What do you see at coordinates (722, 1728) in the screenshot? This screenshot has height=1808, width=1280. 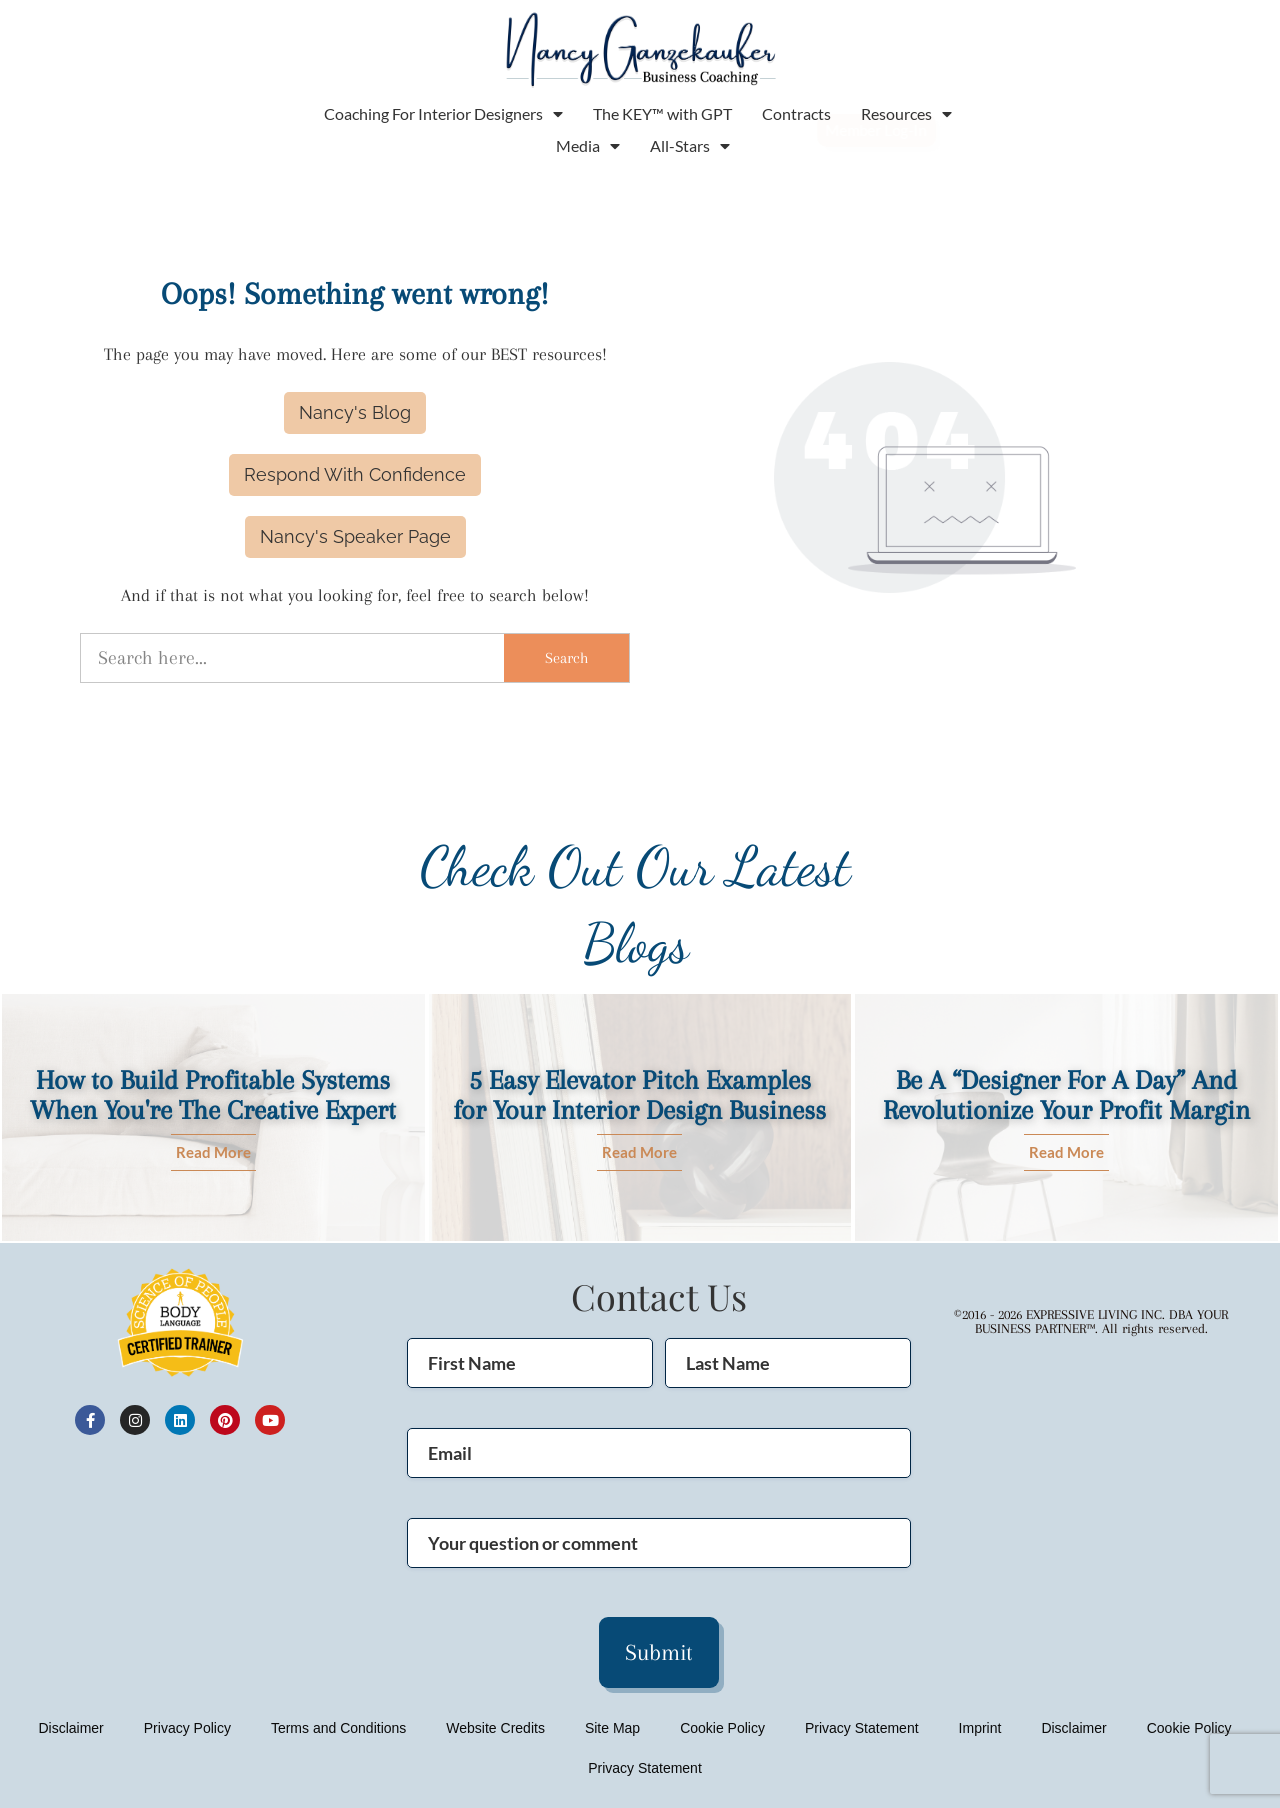 I see `Cookie Policy` at bounding box center [722, 1728].